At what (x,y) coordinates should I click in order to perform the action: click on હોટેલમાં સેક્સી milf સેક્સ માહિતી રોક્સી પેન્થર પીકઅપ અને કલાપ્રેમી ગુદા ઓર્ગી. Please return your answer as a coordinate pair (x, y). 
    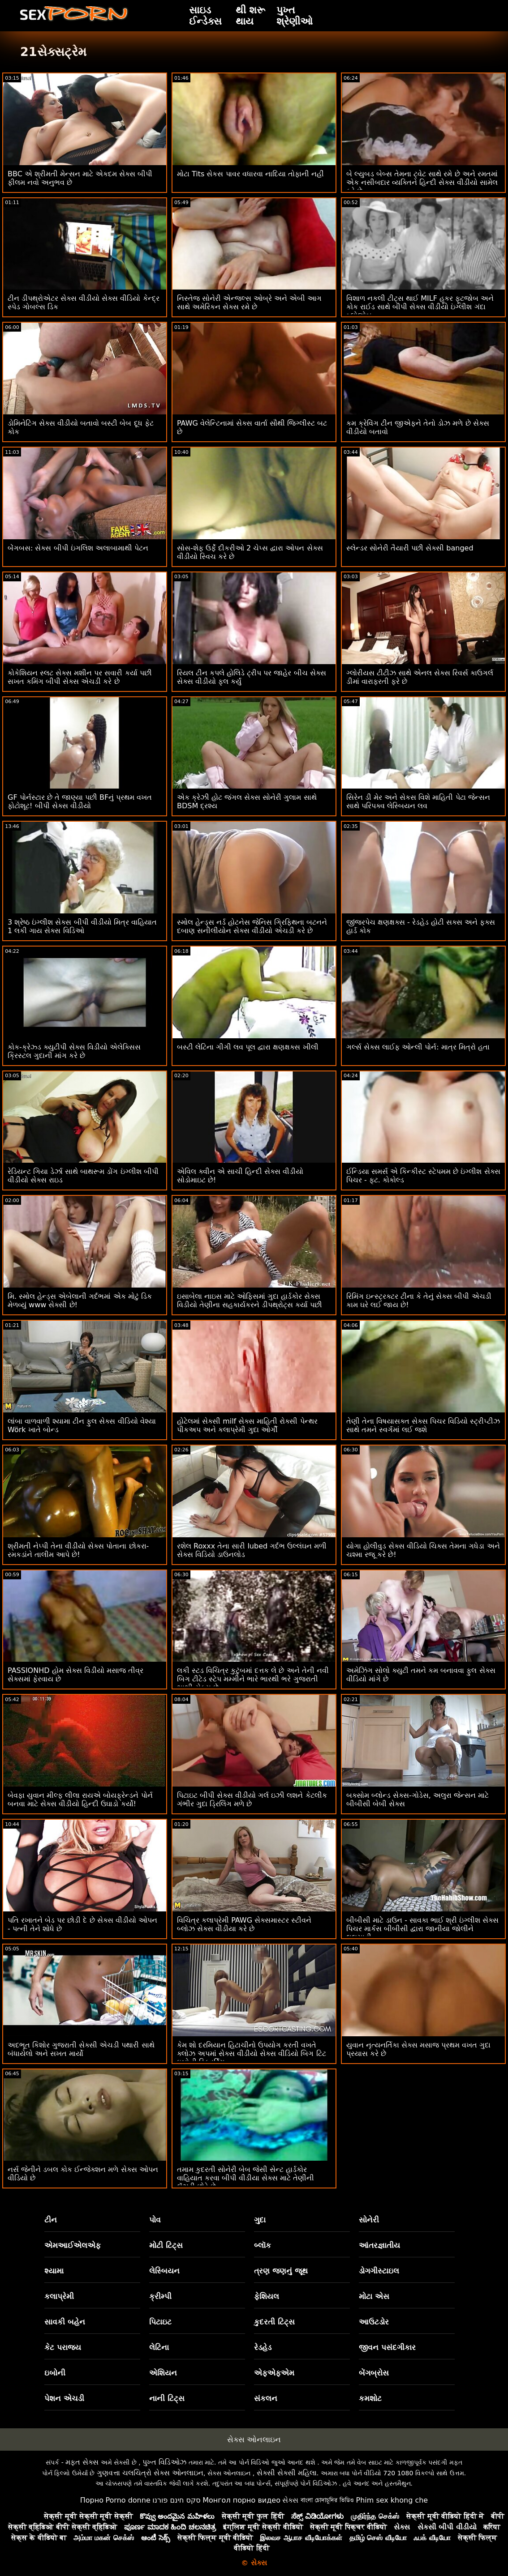
    Looking at the image, I should click on (247, 1425).